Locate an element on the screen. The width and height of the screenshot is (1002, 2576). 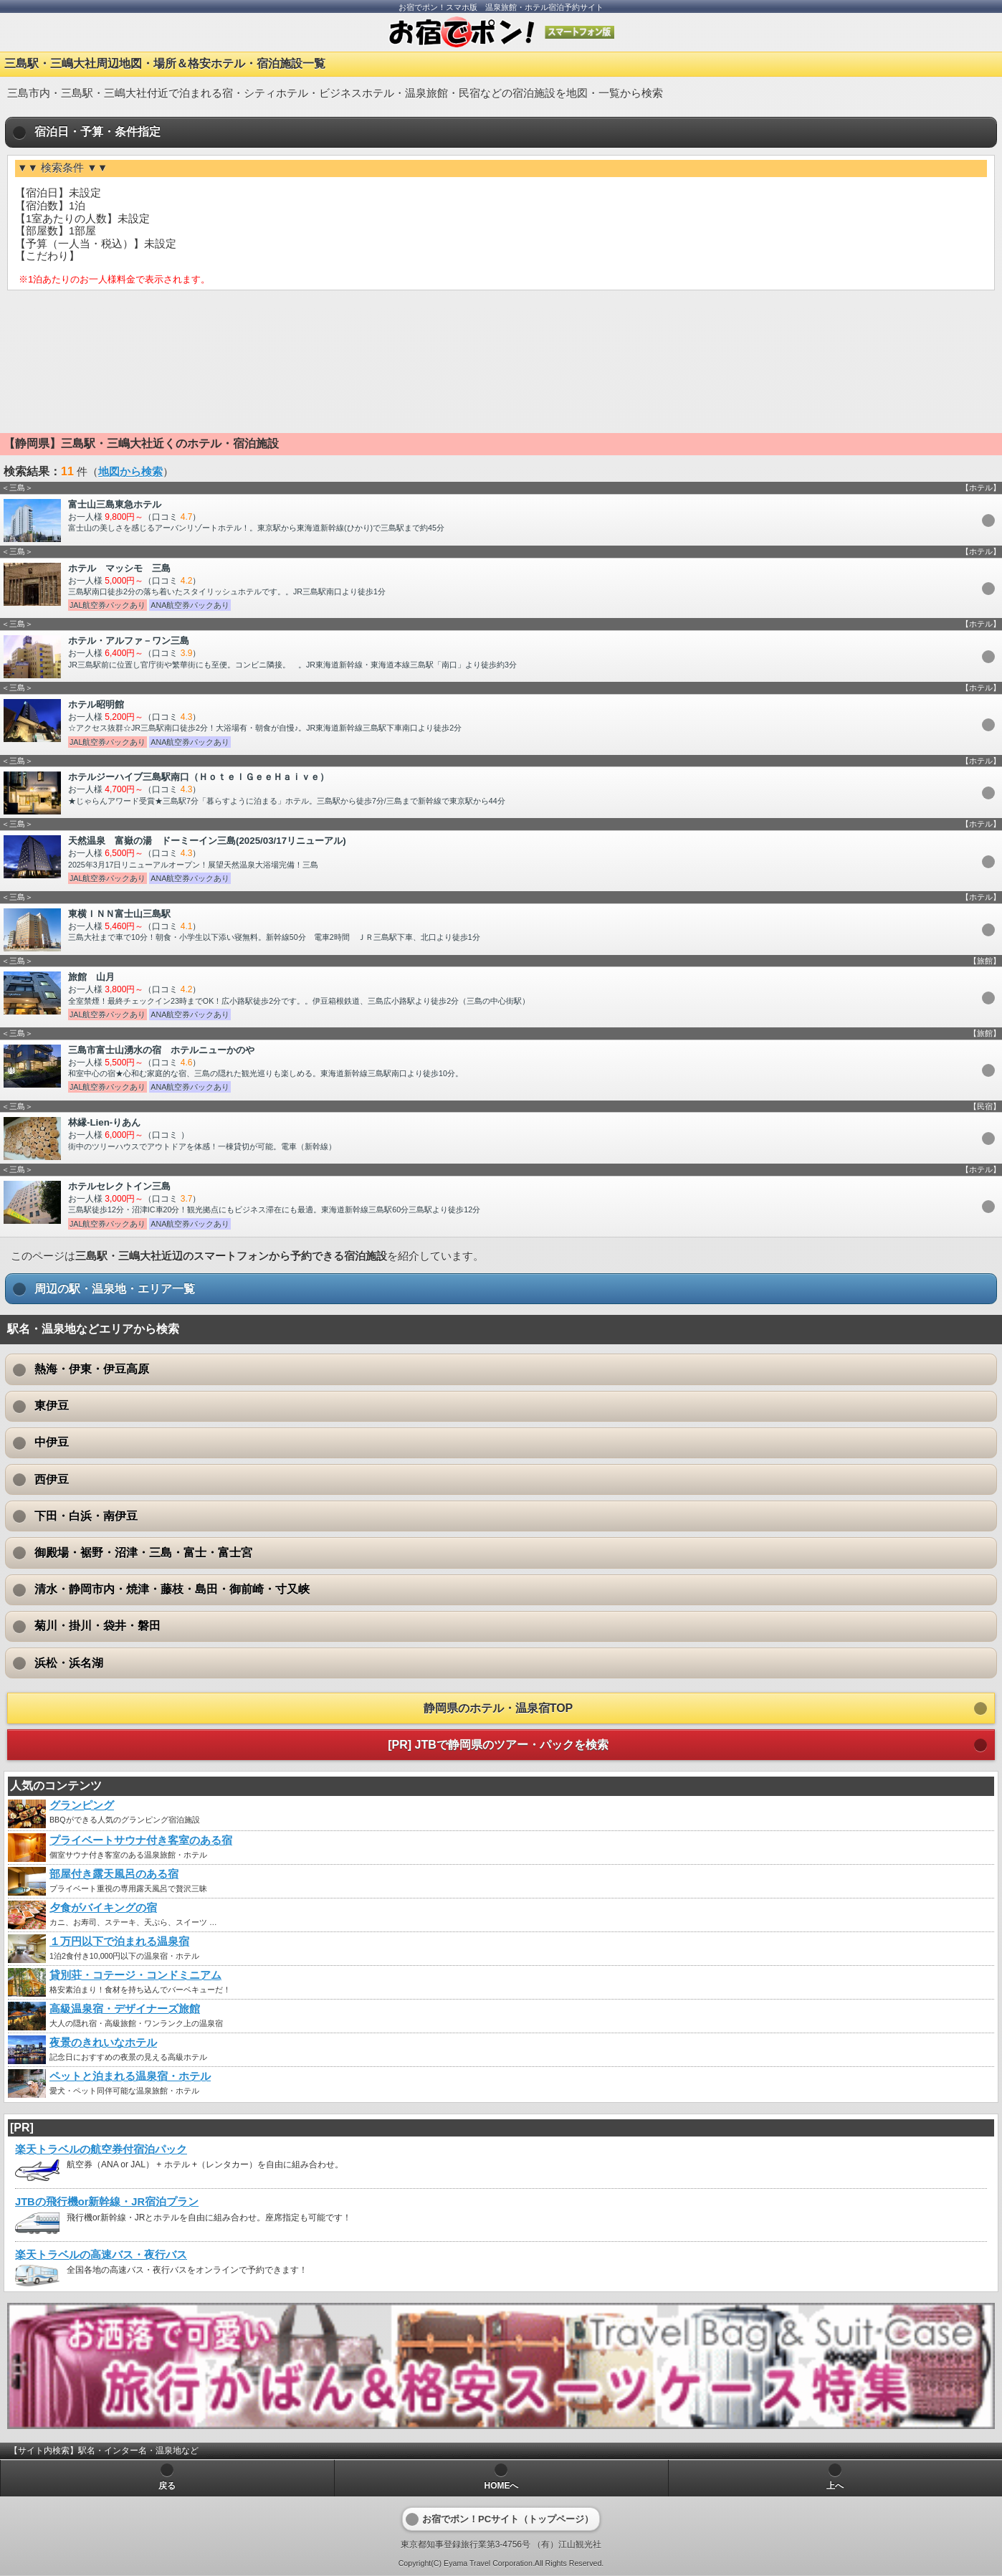
夕食がバイキングの宿 is located at coordinates (103, 1908).